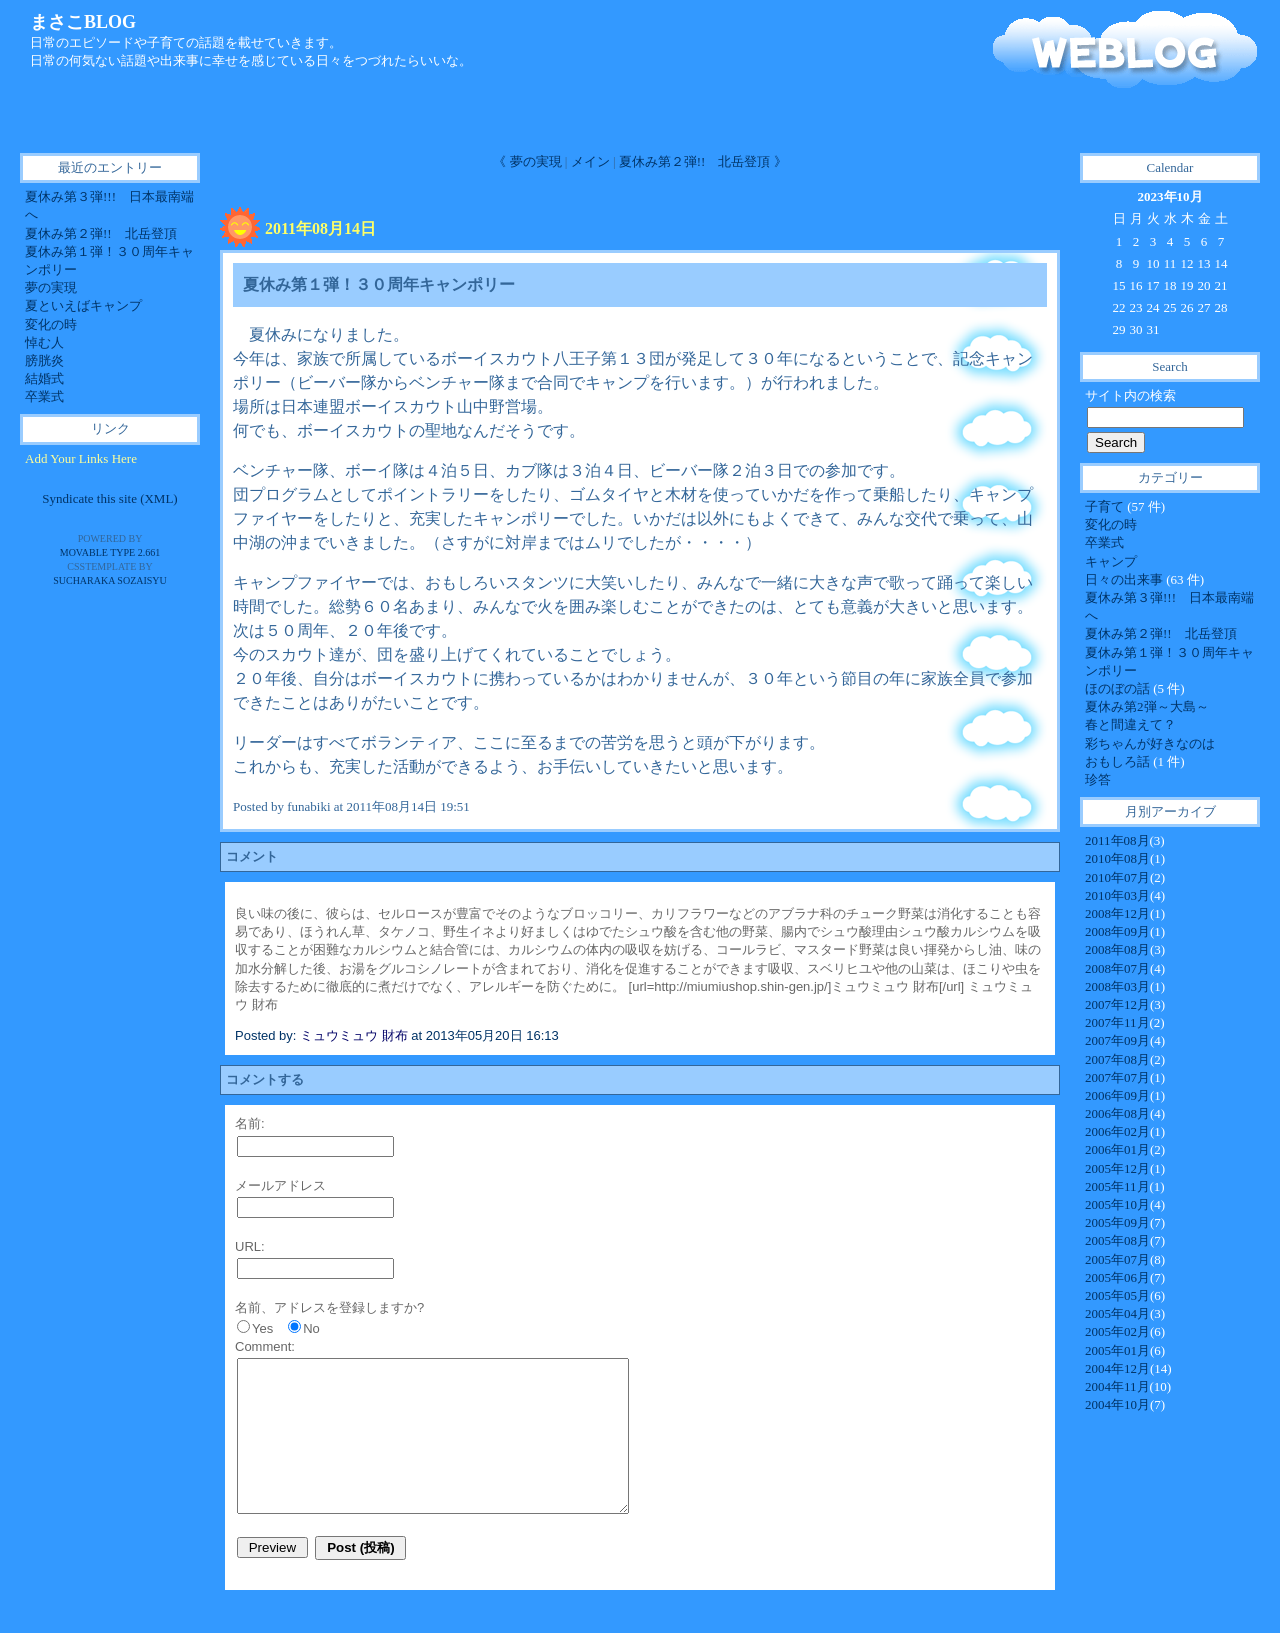  What do you see at coordinates (1117, 895) in the screenshot?
I see `2010年03月` at bounding box center [1117, 895].